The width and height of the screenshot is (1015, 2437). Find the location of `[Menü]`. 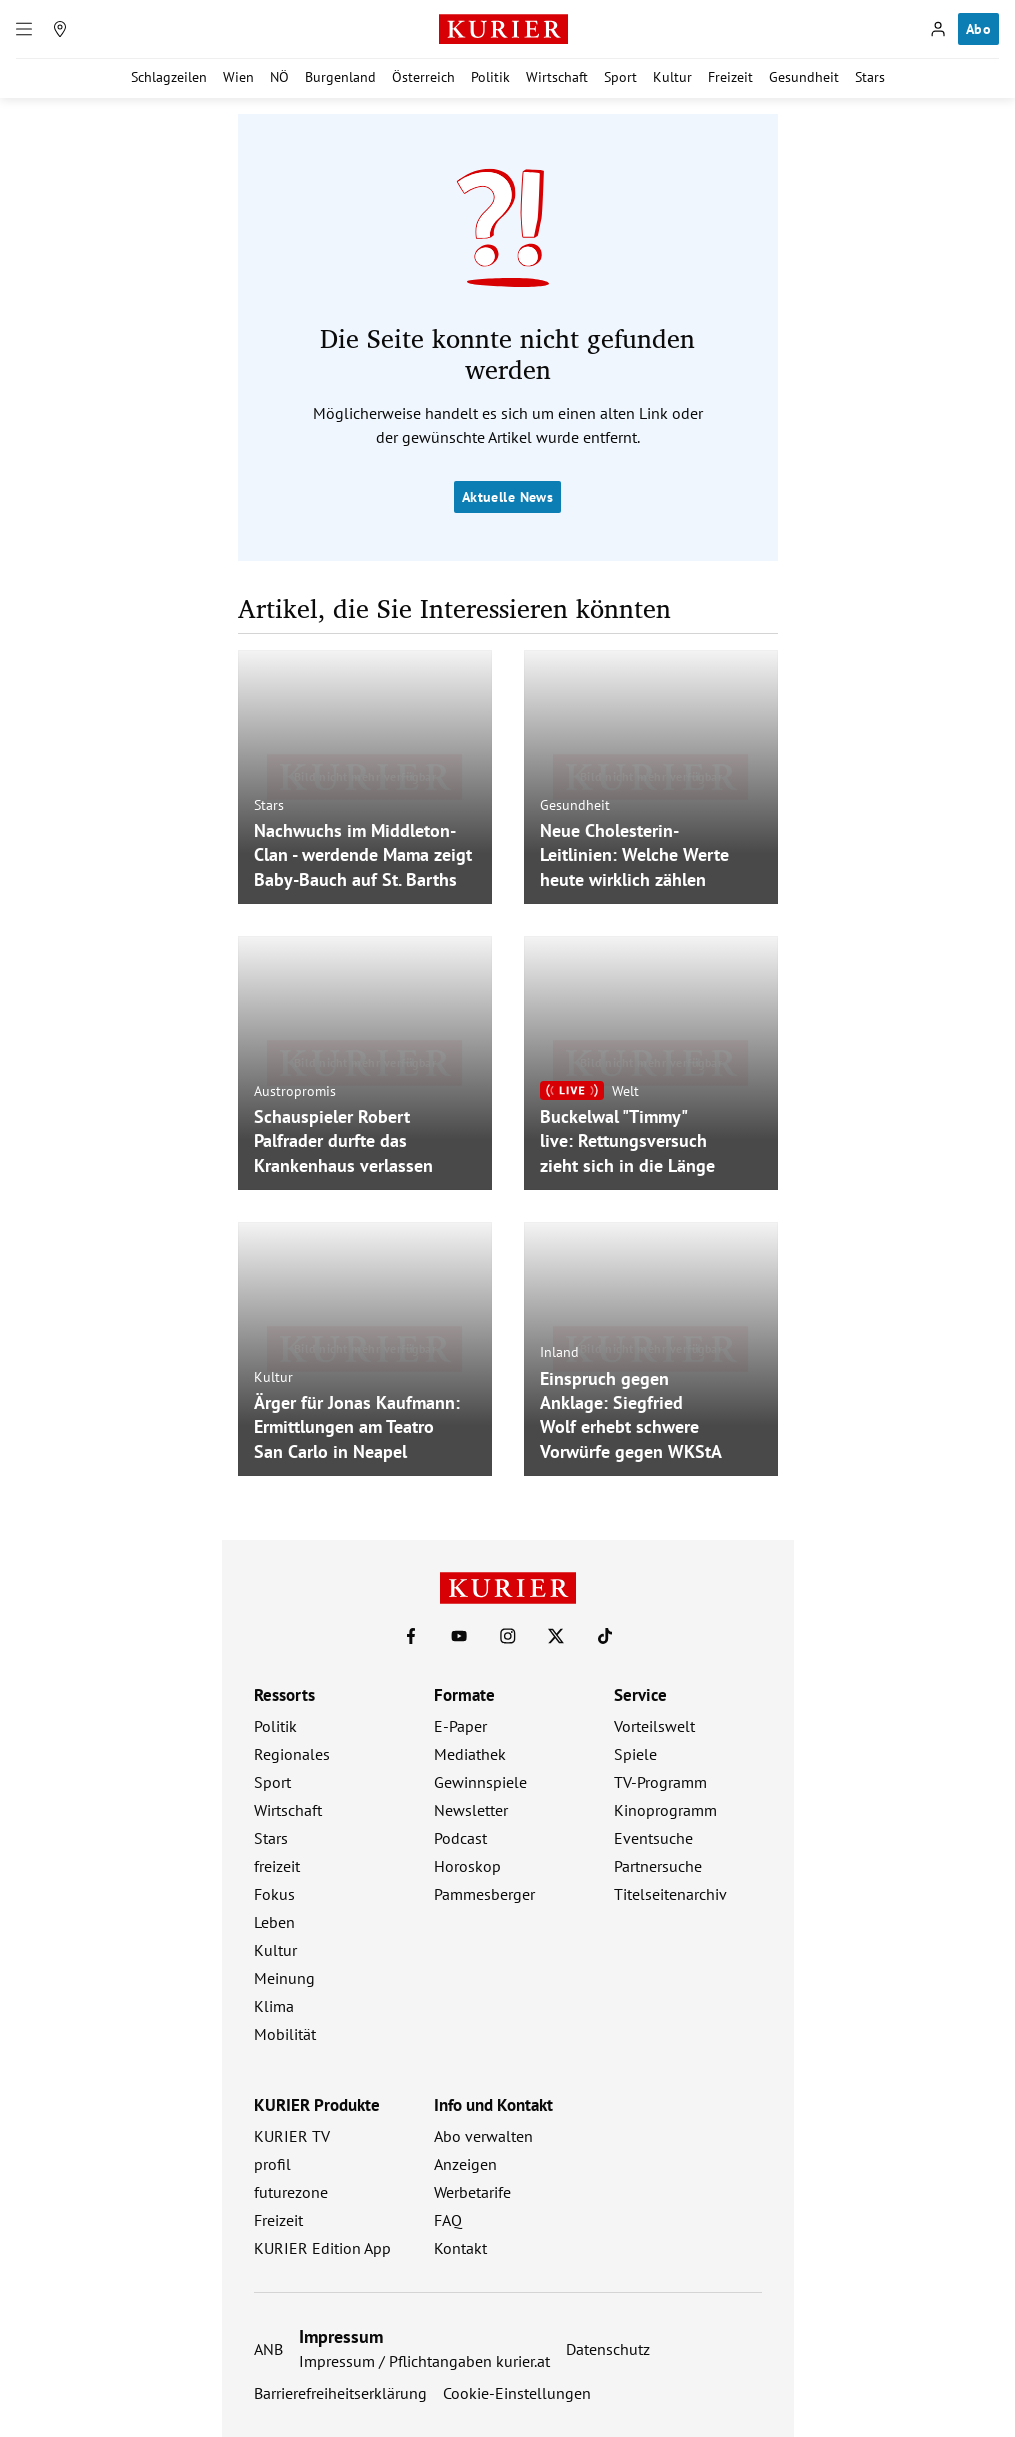

[Menü] is located at coordinates (24, 29).